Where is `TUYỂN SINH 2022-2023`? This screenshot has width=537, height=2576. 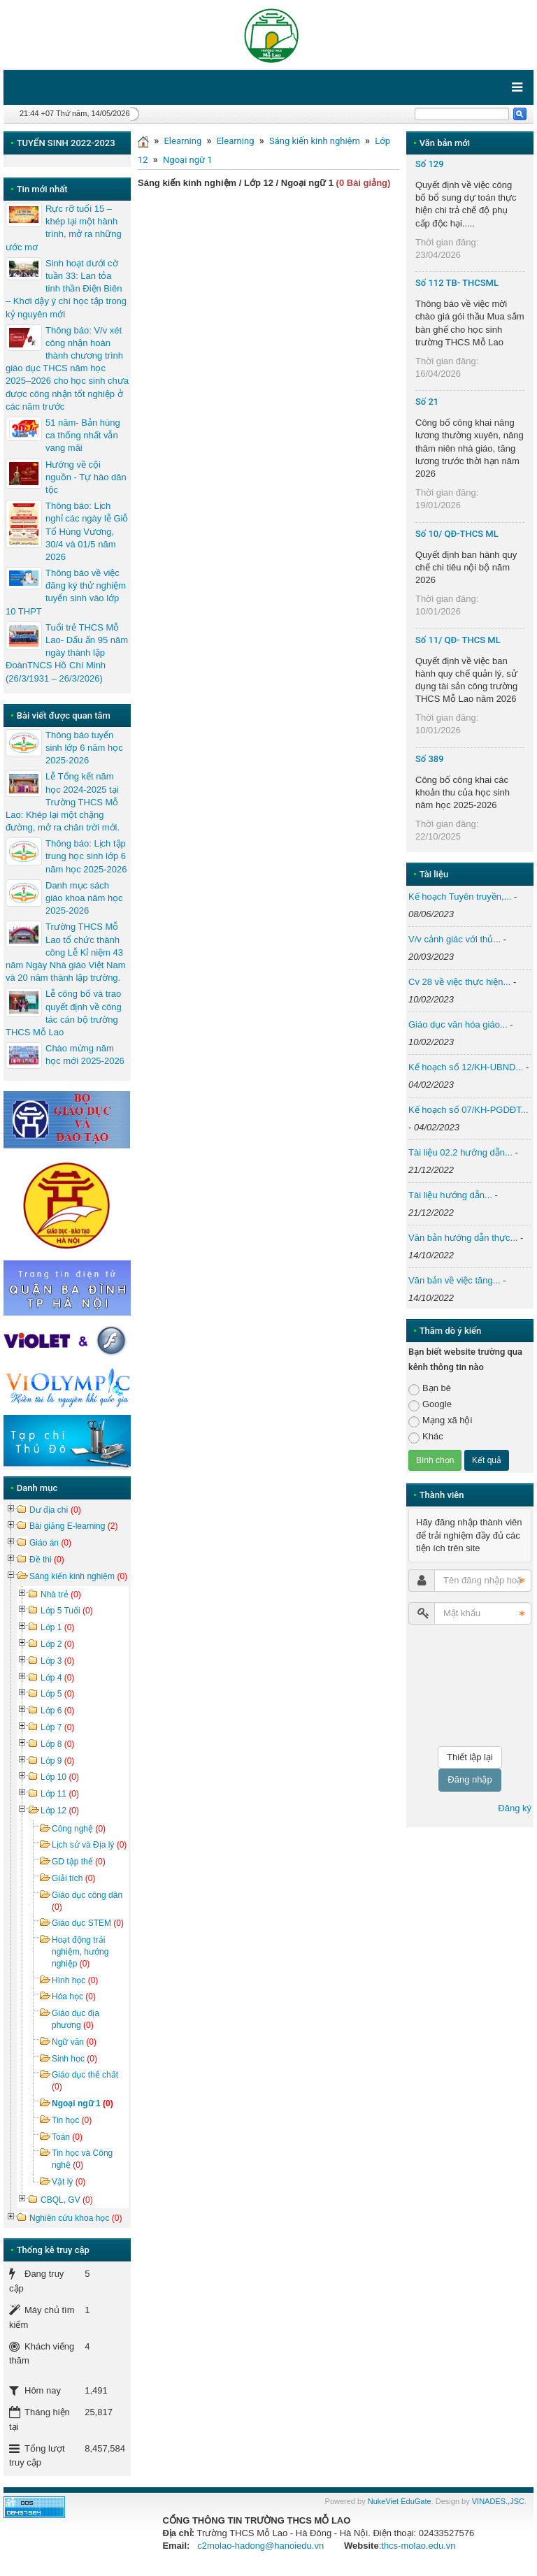 TUYỂN SINH 2022-2023 is located at coordinates (66, 143).